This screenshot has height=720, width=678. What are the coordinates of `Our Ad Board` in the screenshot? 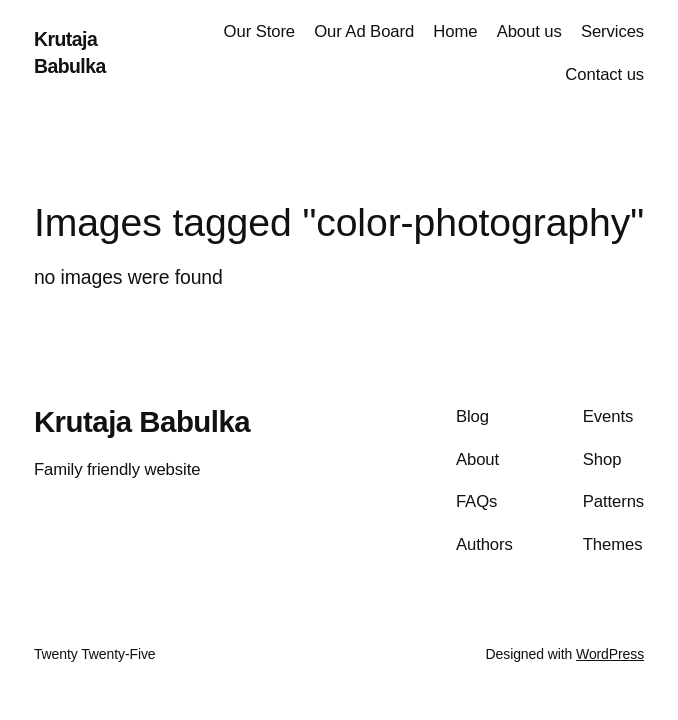 It's located at (364, 31).